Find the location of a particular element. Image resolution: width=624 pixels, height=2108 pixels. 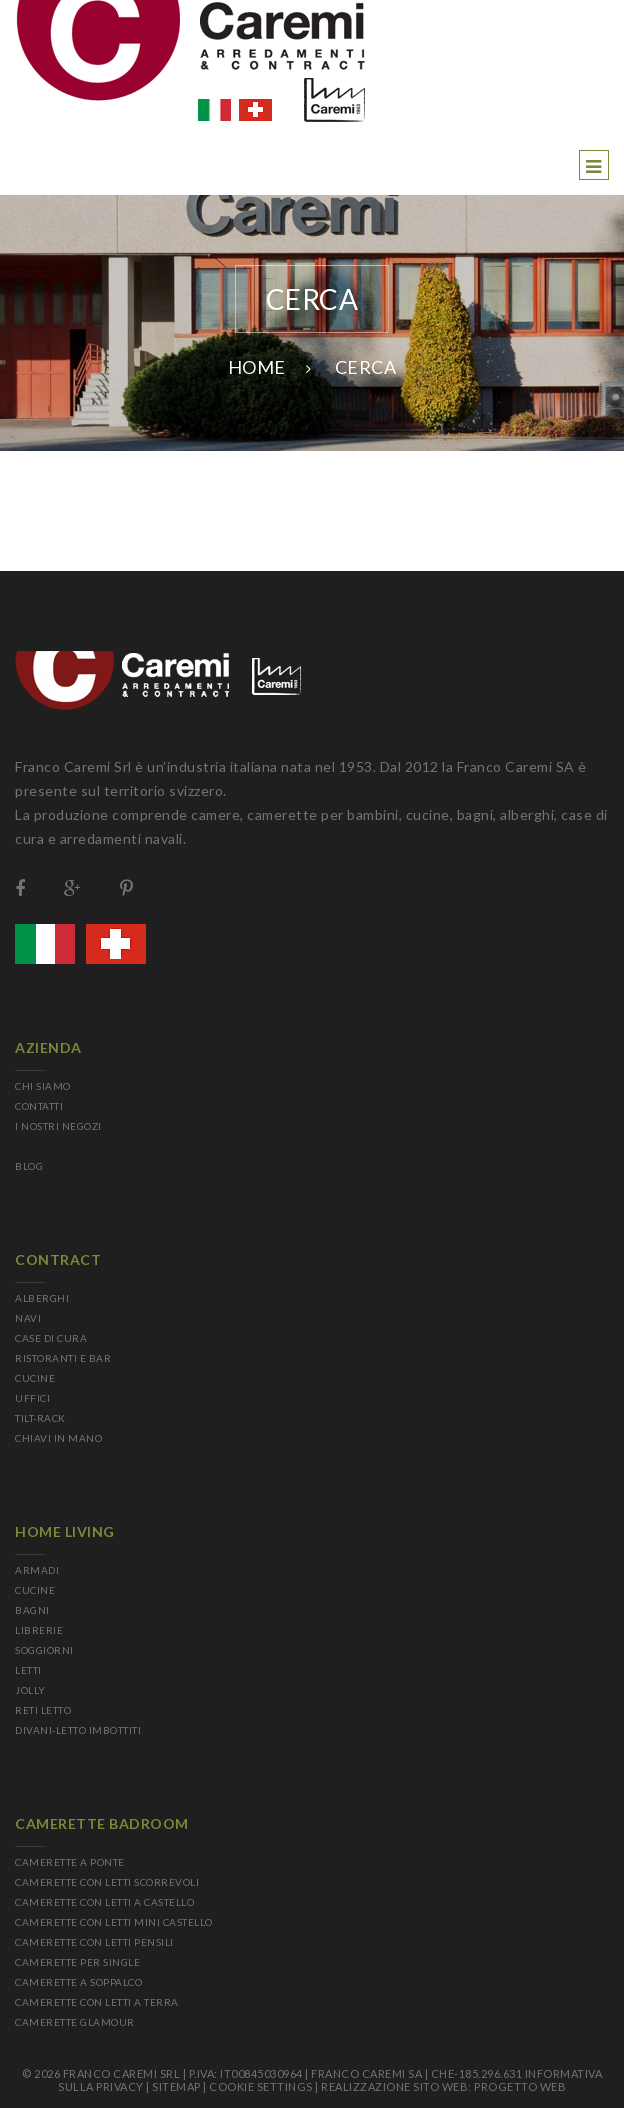

CASE DI CURA is located at coordinates (51, 1338).